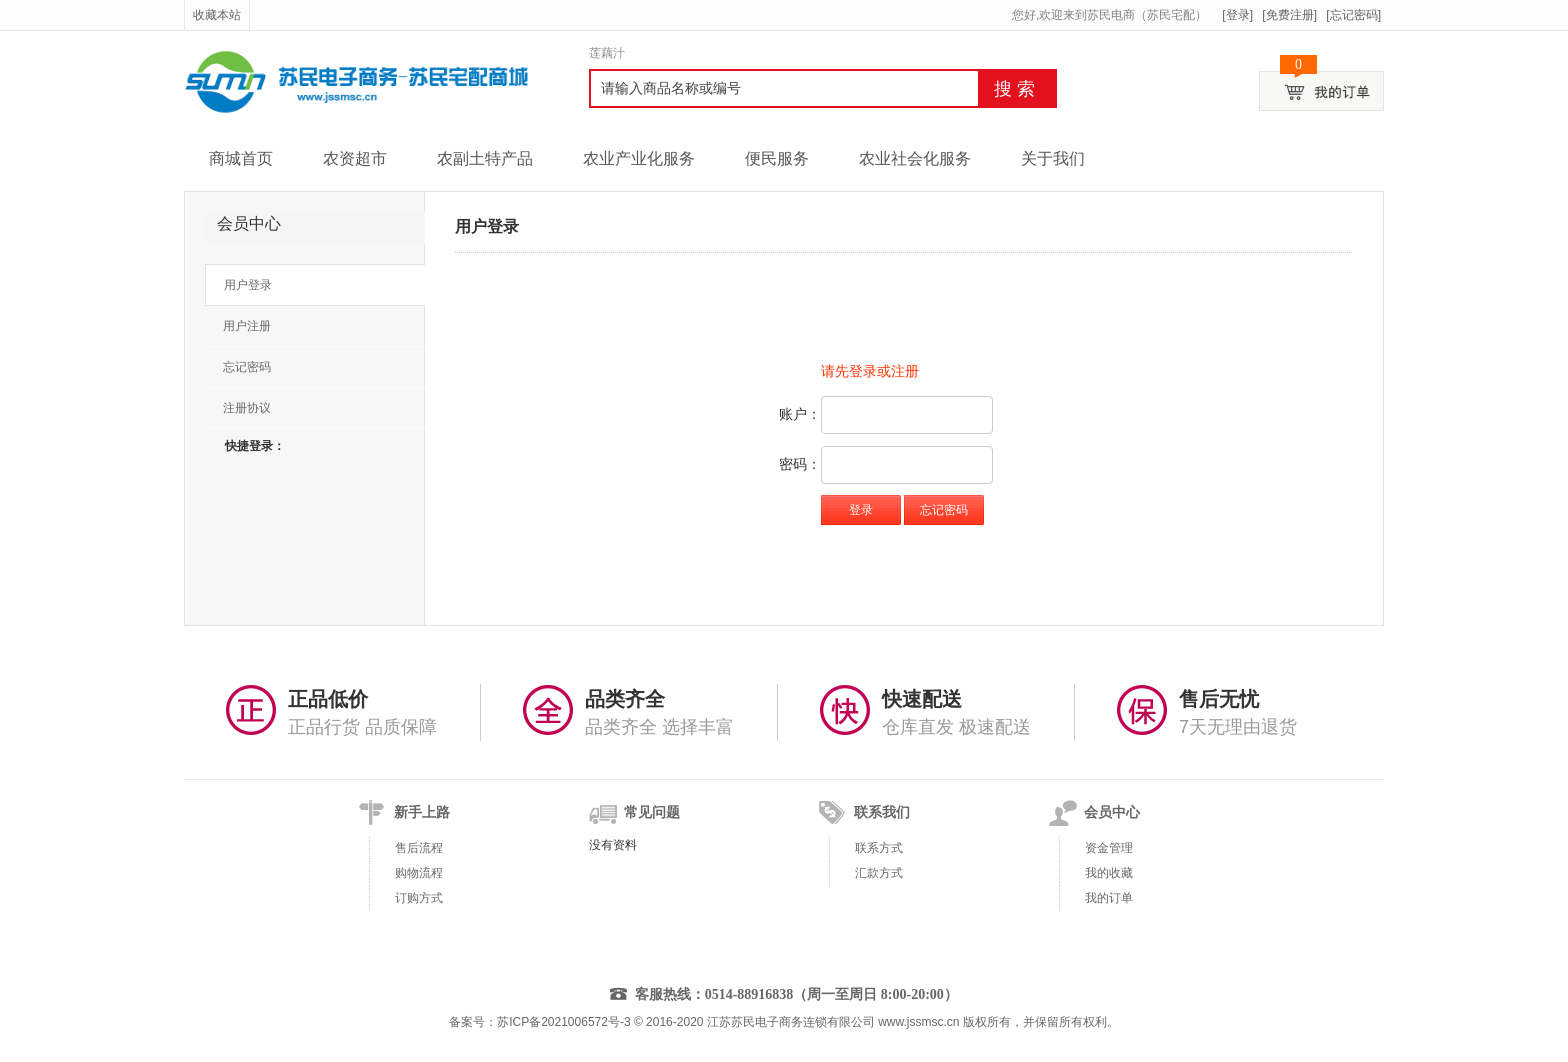 Image resolution: width=1568 pixels, height=1062 pixels. I want to click on 资金管理, so click(1109, 848).